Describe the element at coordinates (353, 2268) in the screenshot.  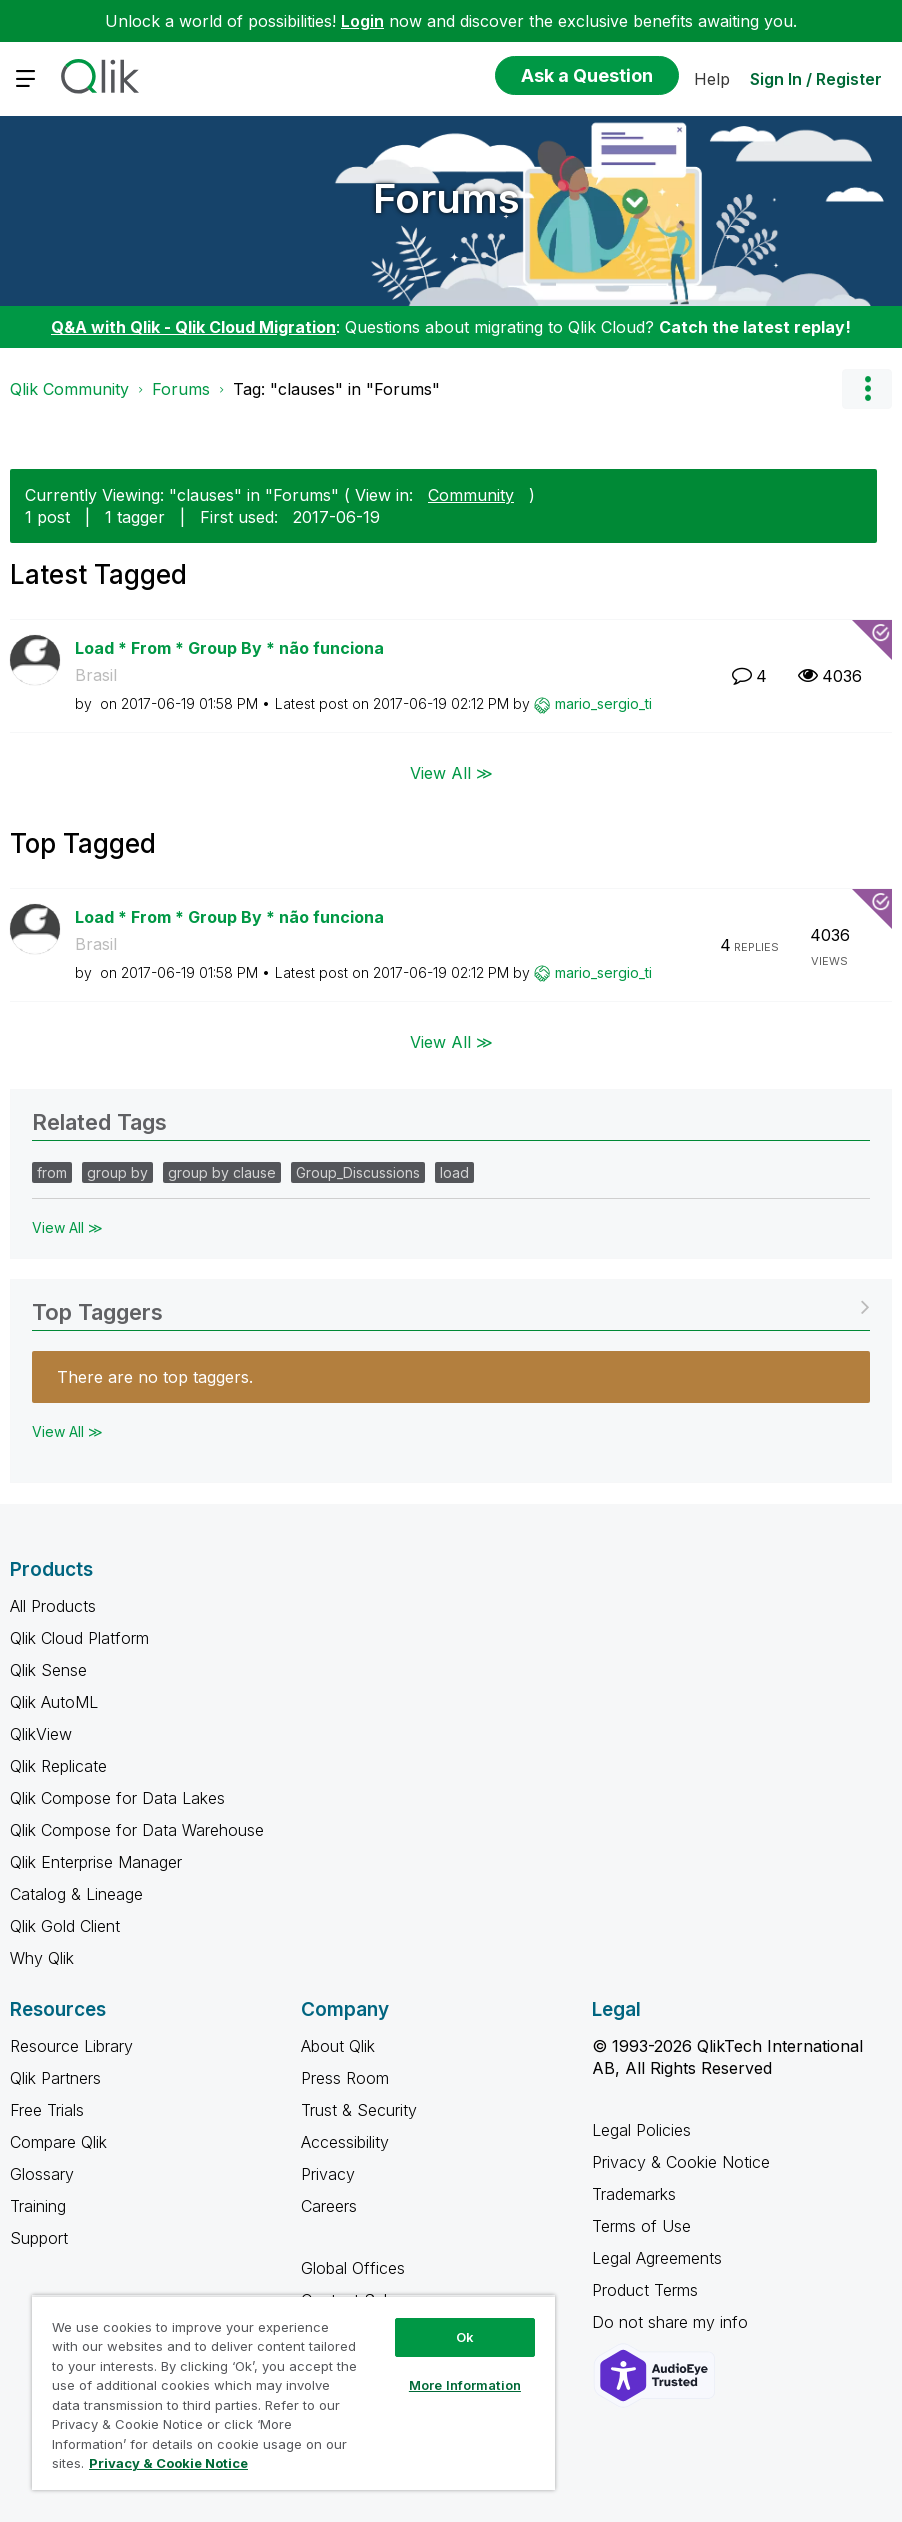
I see `Global Offices` at that location.